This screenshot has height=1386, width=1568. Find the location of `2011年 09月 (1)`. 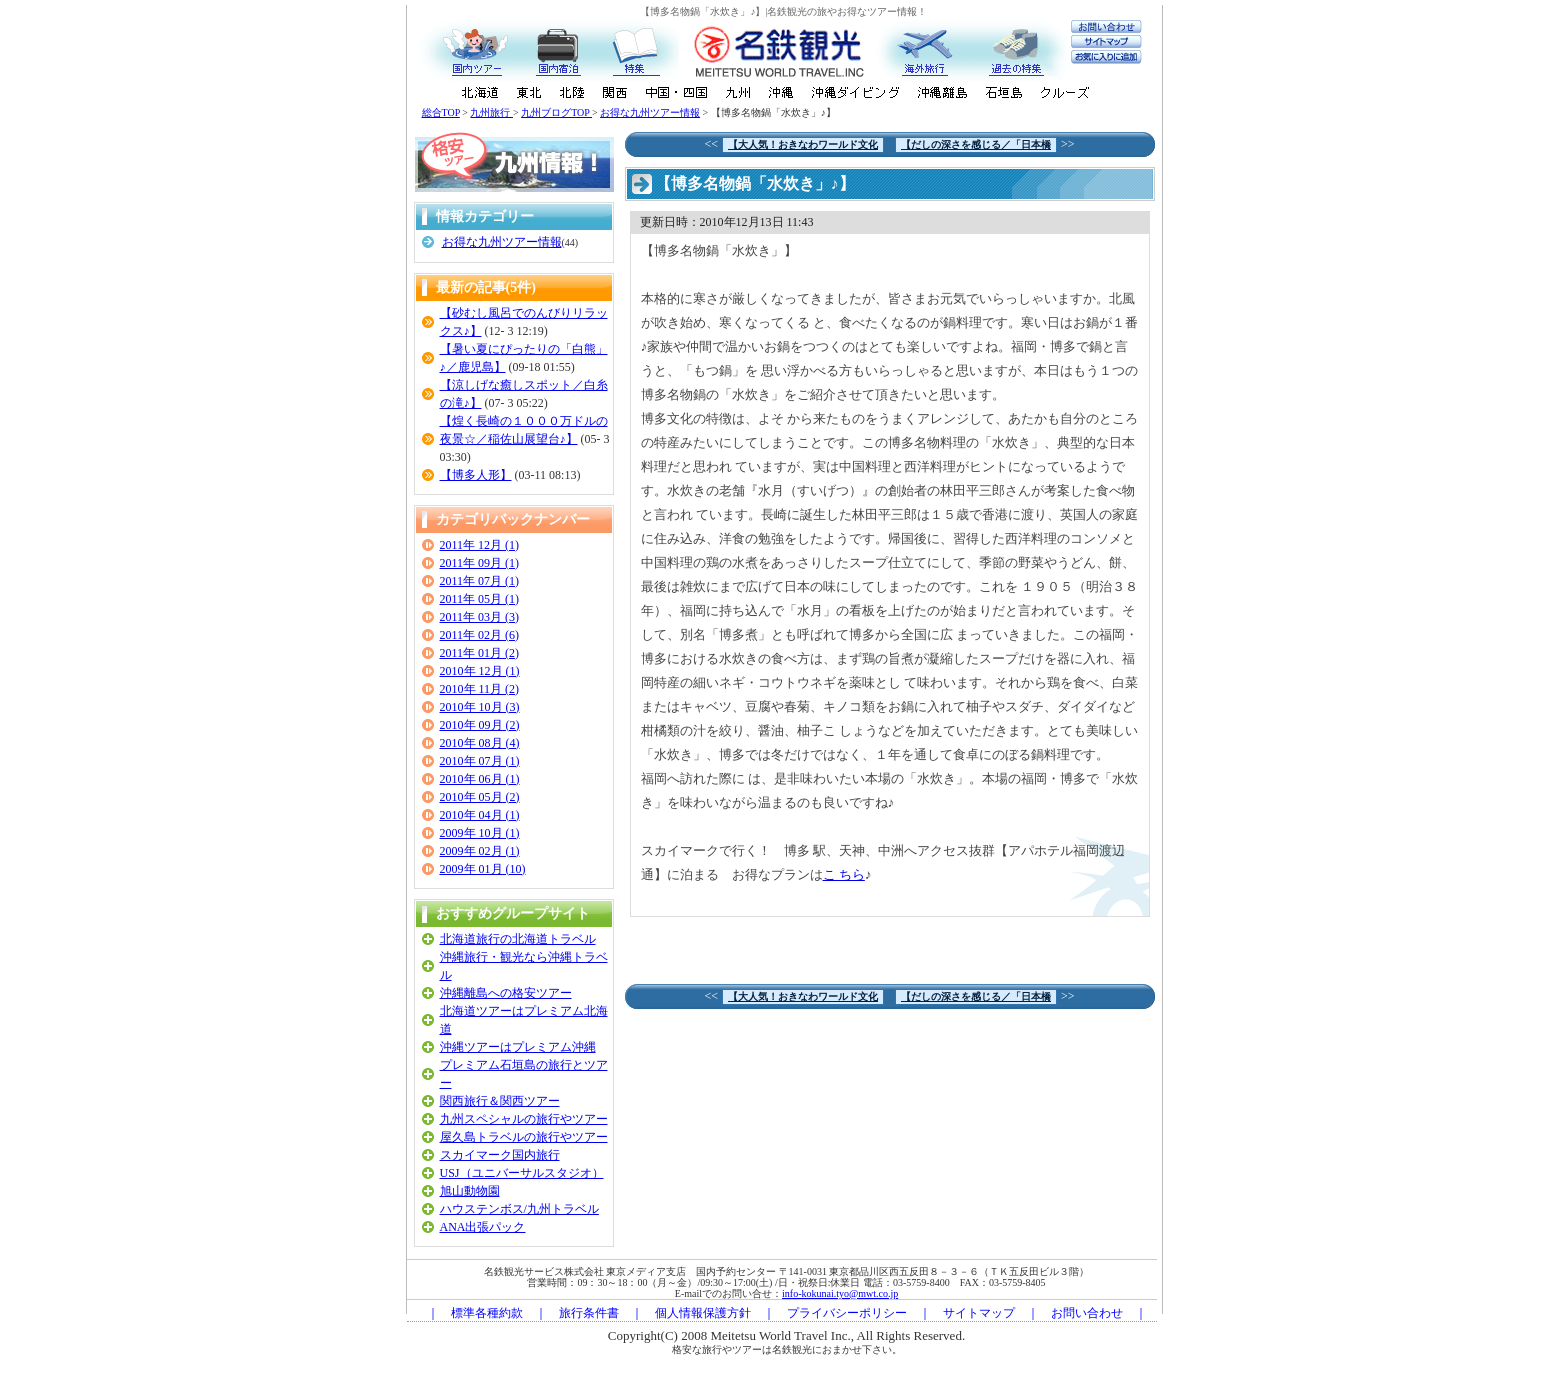

2011年 09月 (1) is located at coordinates (480, 563).